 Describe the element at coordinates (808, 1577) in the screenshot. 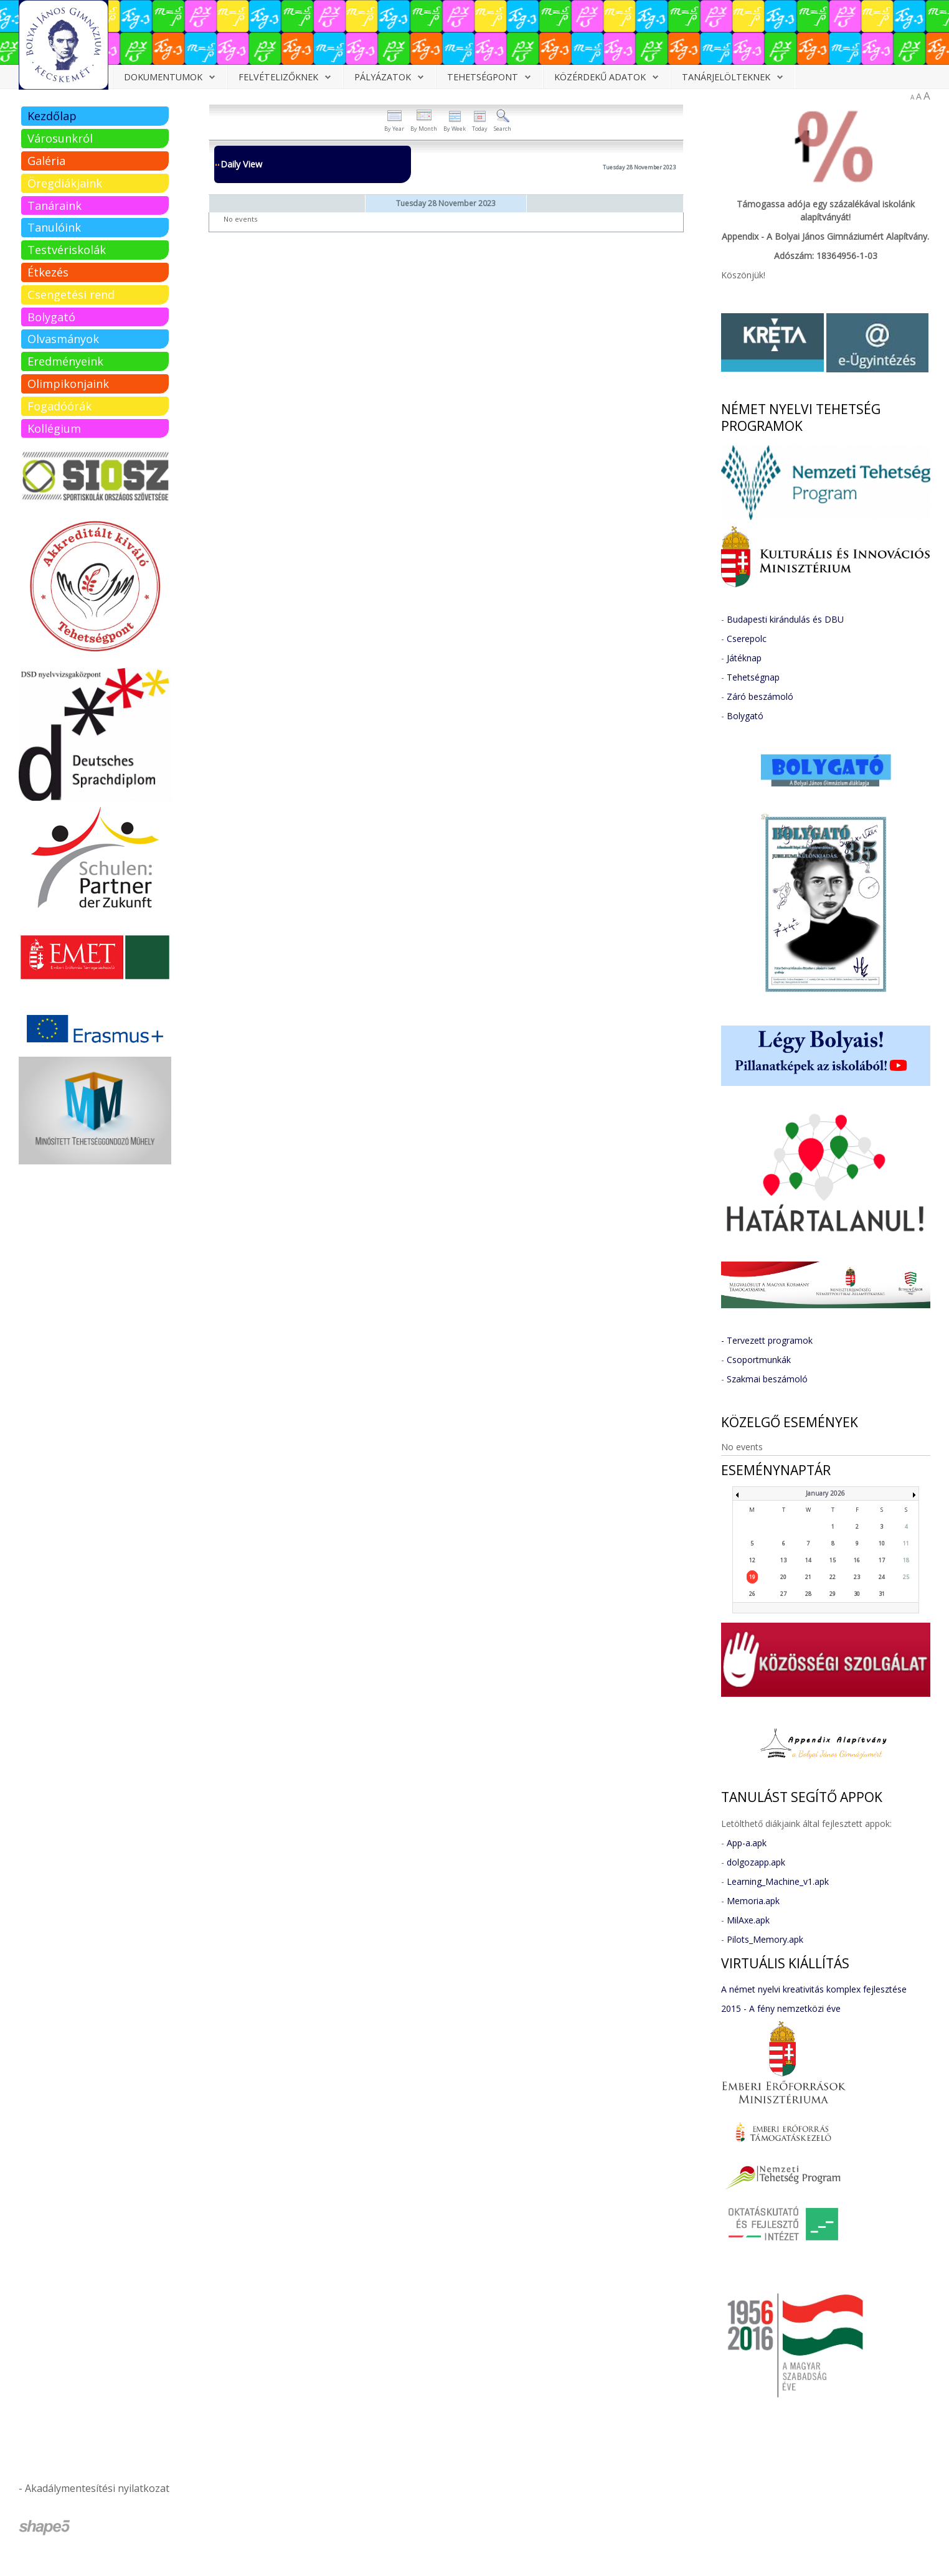

I see `21` at that location.